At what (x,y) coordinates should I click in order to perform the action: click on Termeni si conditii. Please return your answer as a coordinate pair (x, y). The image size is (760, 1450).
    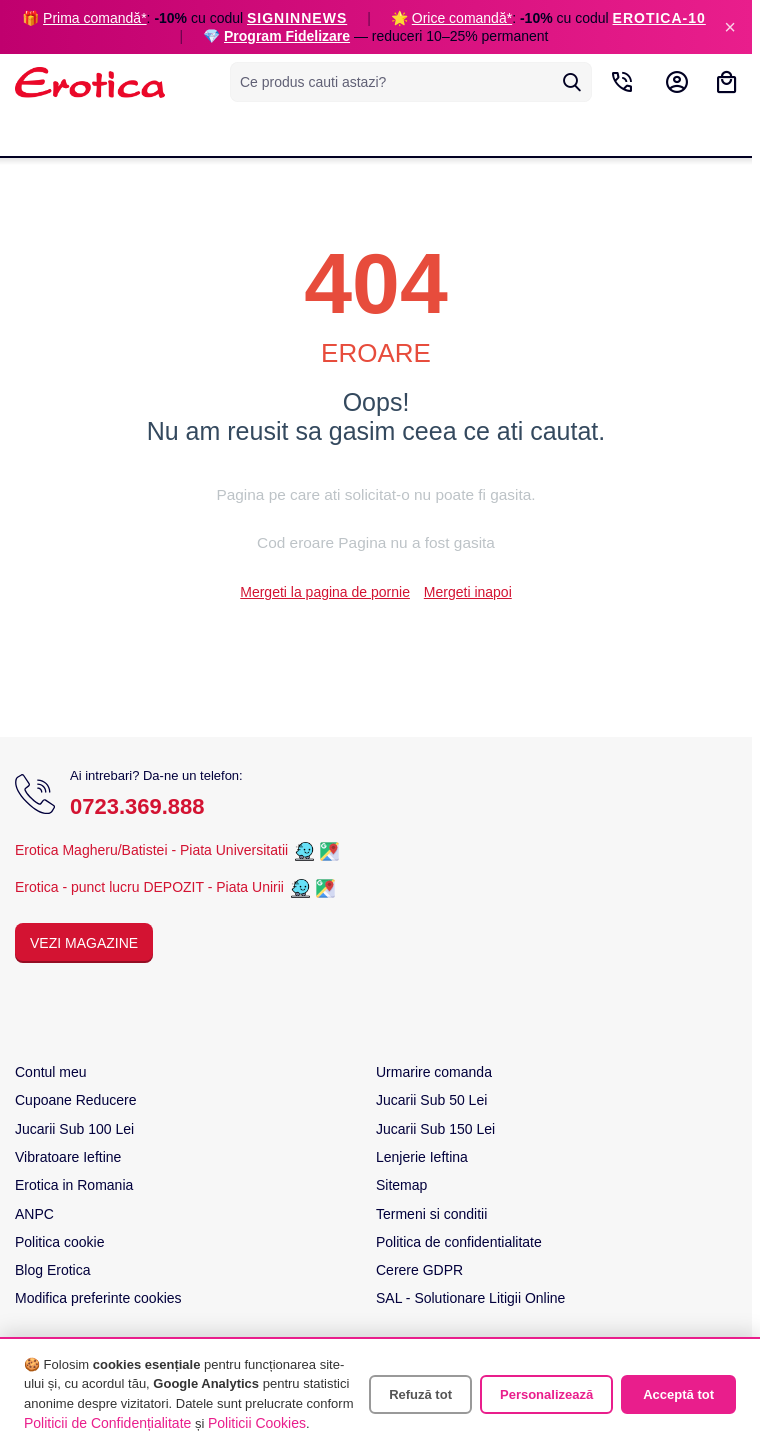
    Looking at the image, I should click on (431, 1214).